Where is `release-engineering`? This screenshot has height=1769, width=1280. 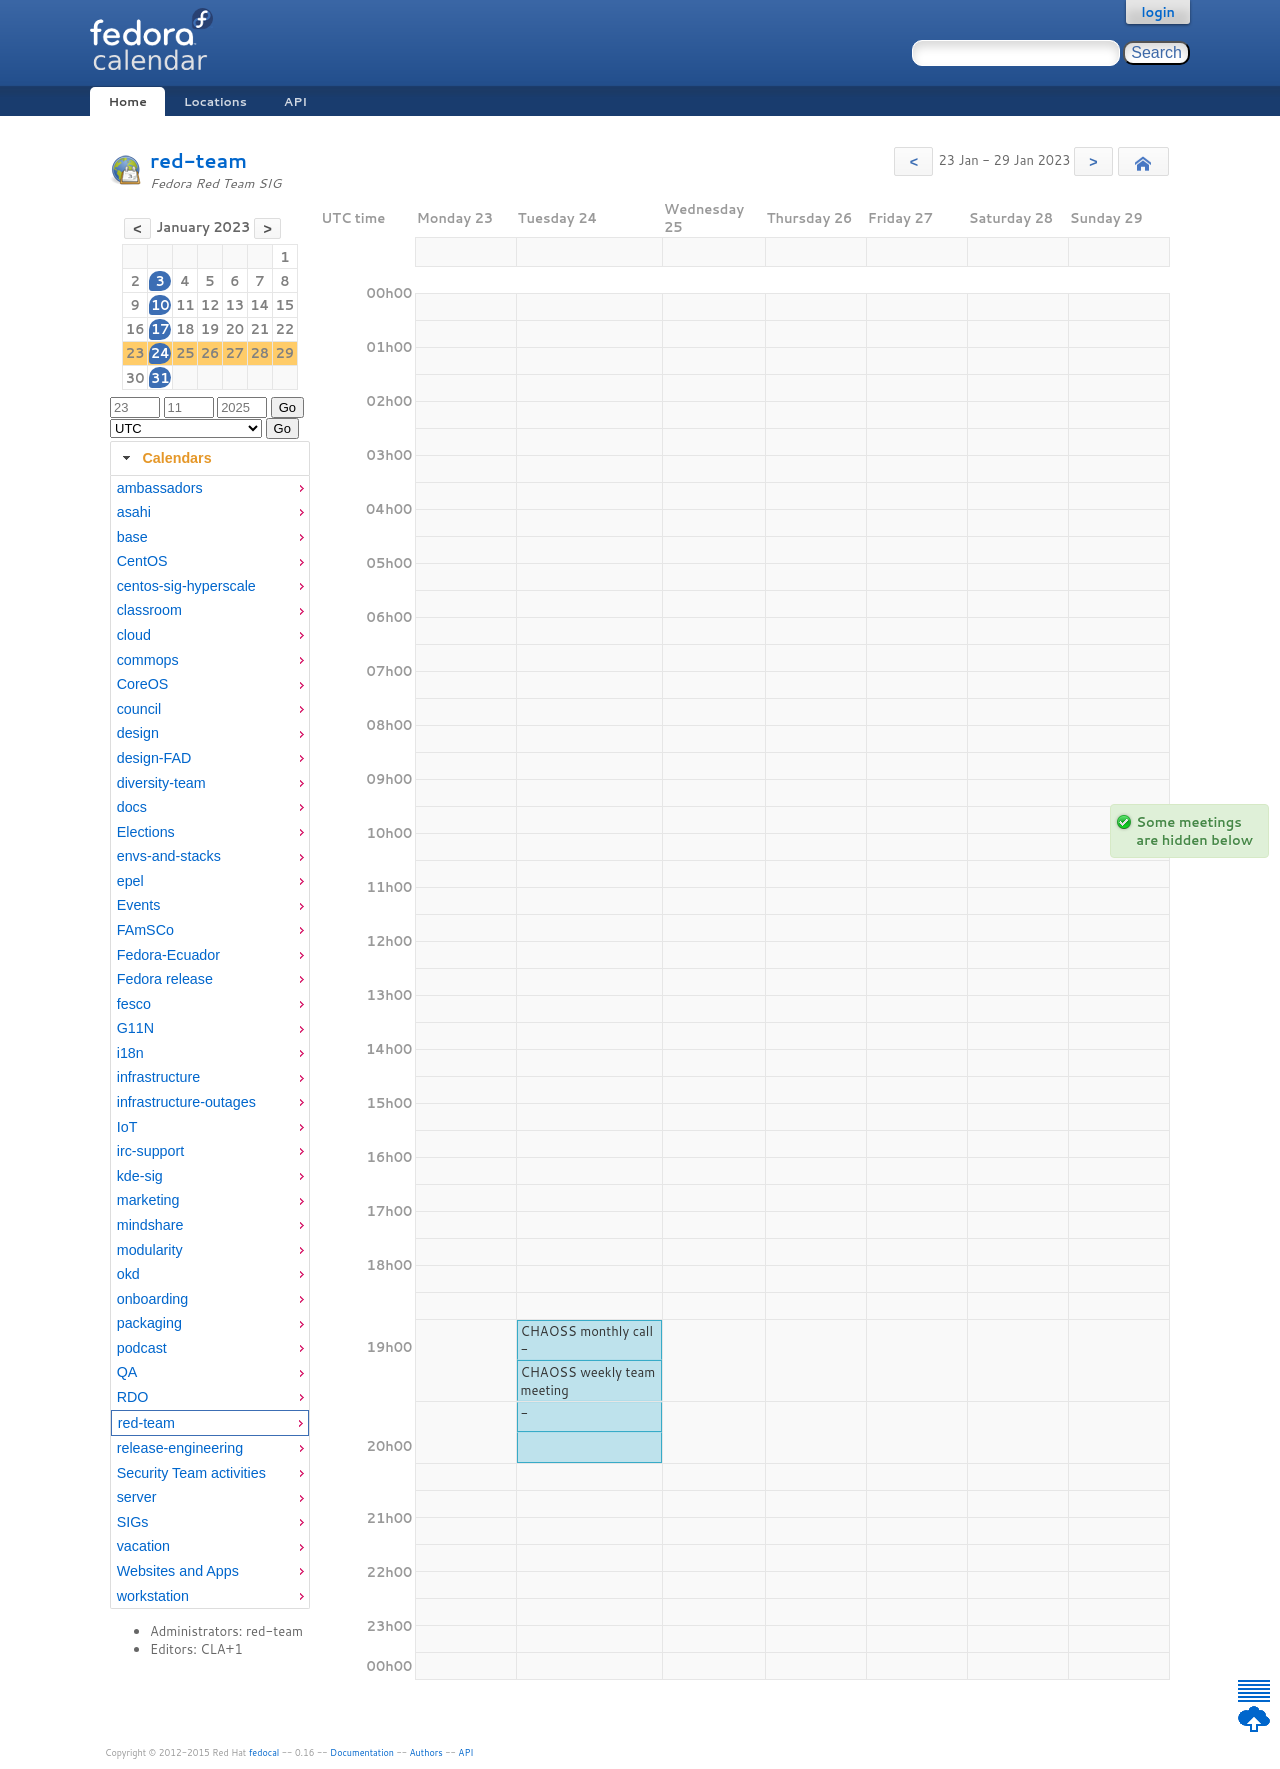 release-engineering is located at coordinates (180, 1448).